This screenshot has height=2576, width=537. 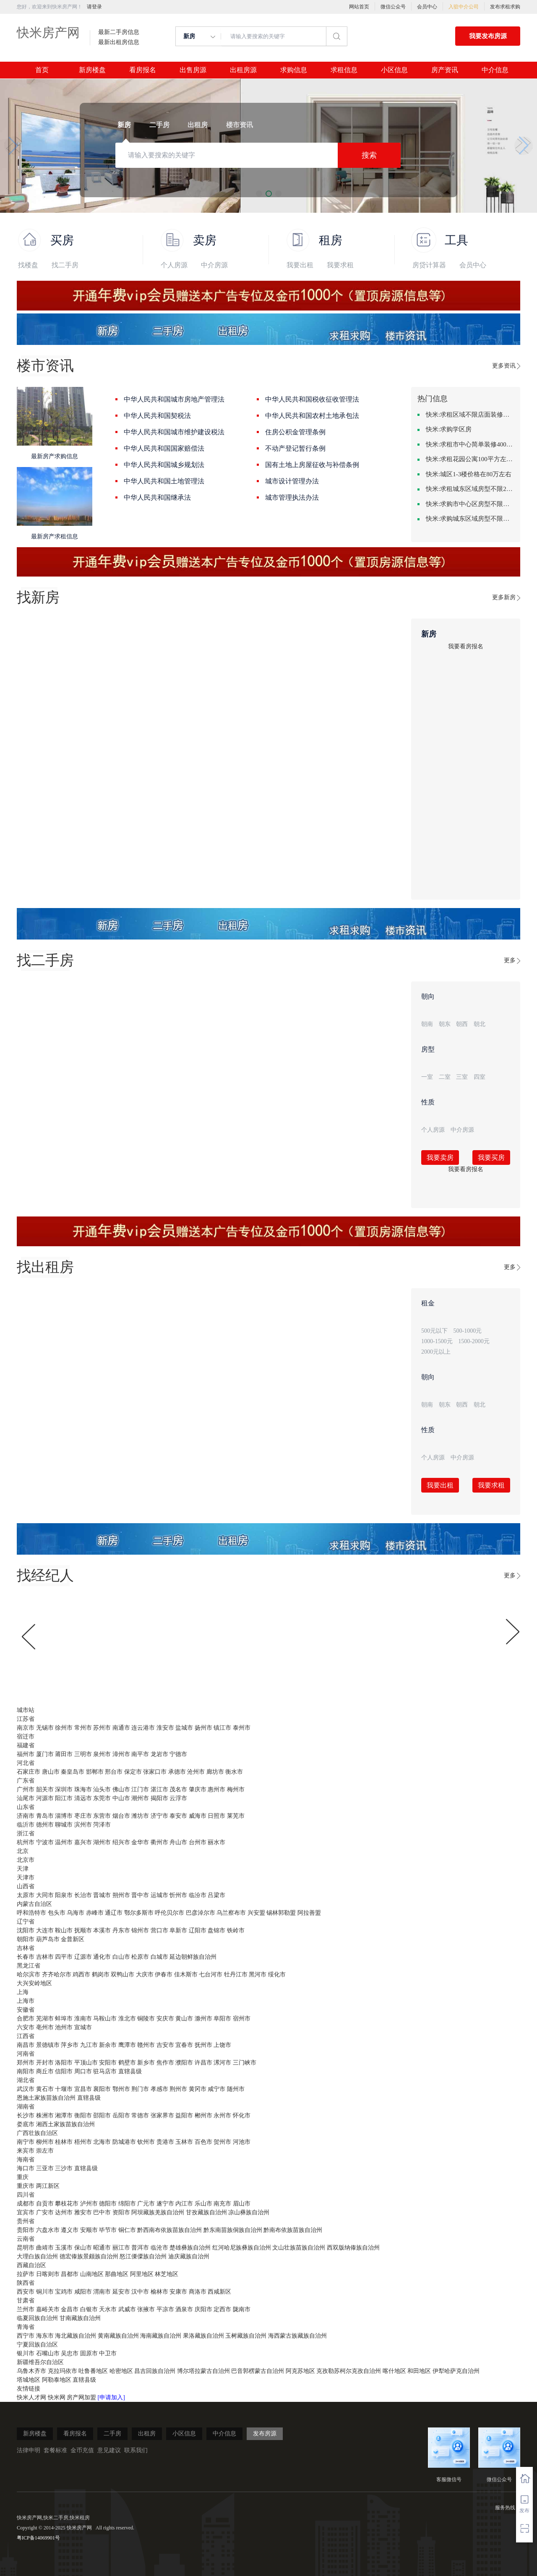 I want to click on 意见建议, so click(x=109, y=2450).